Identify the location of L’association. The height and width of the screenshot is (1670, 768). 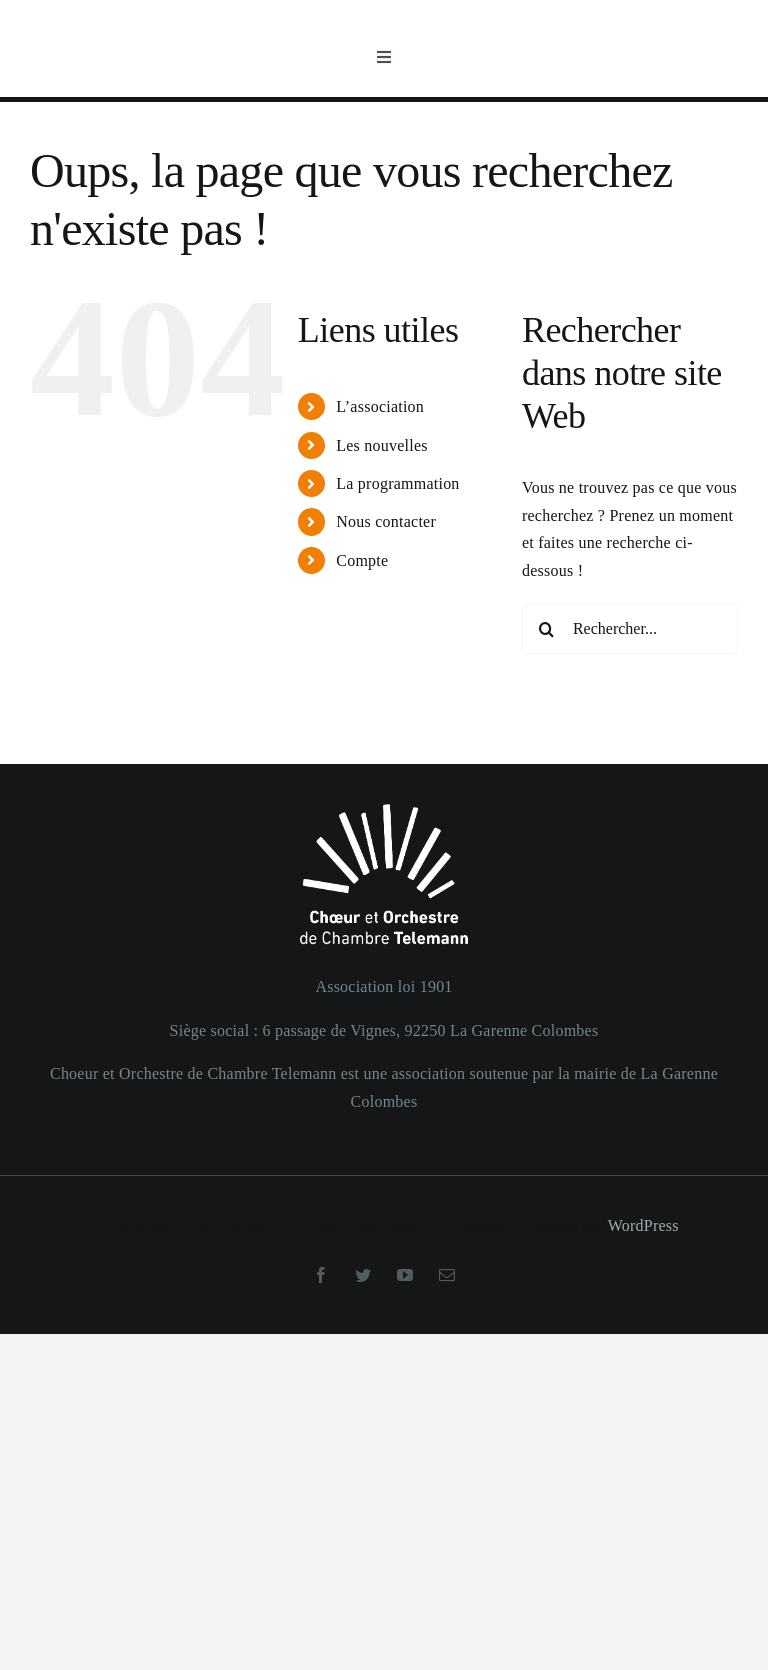
(380, 406).